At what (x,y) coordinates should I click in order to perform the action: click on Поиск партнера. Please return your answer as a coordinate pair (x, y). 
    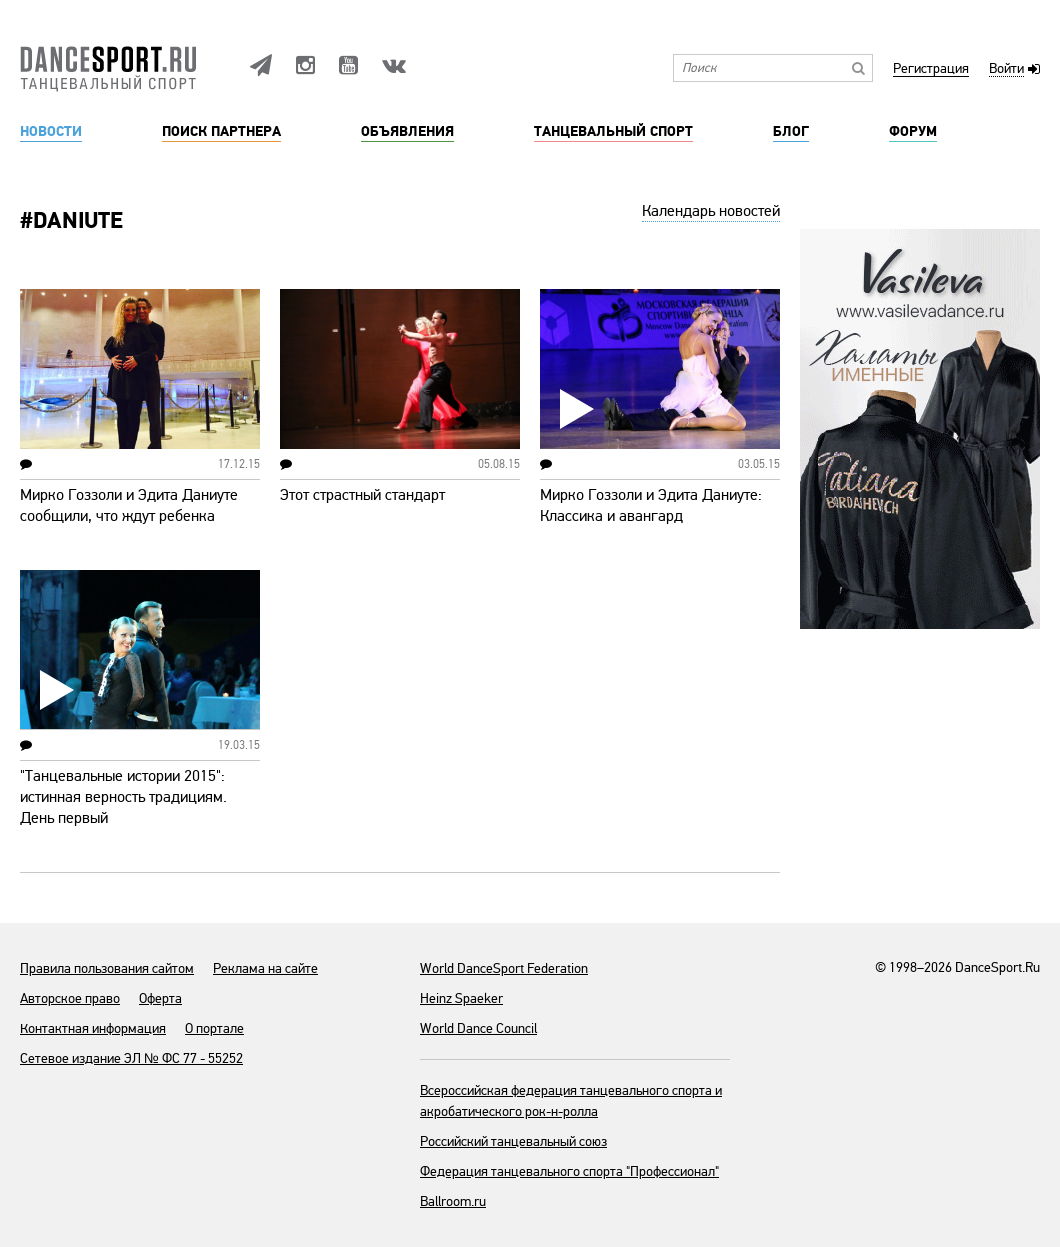
    Looking at the image, I should click on (221, 132).